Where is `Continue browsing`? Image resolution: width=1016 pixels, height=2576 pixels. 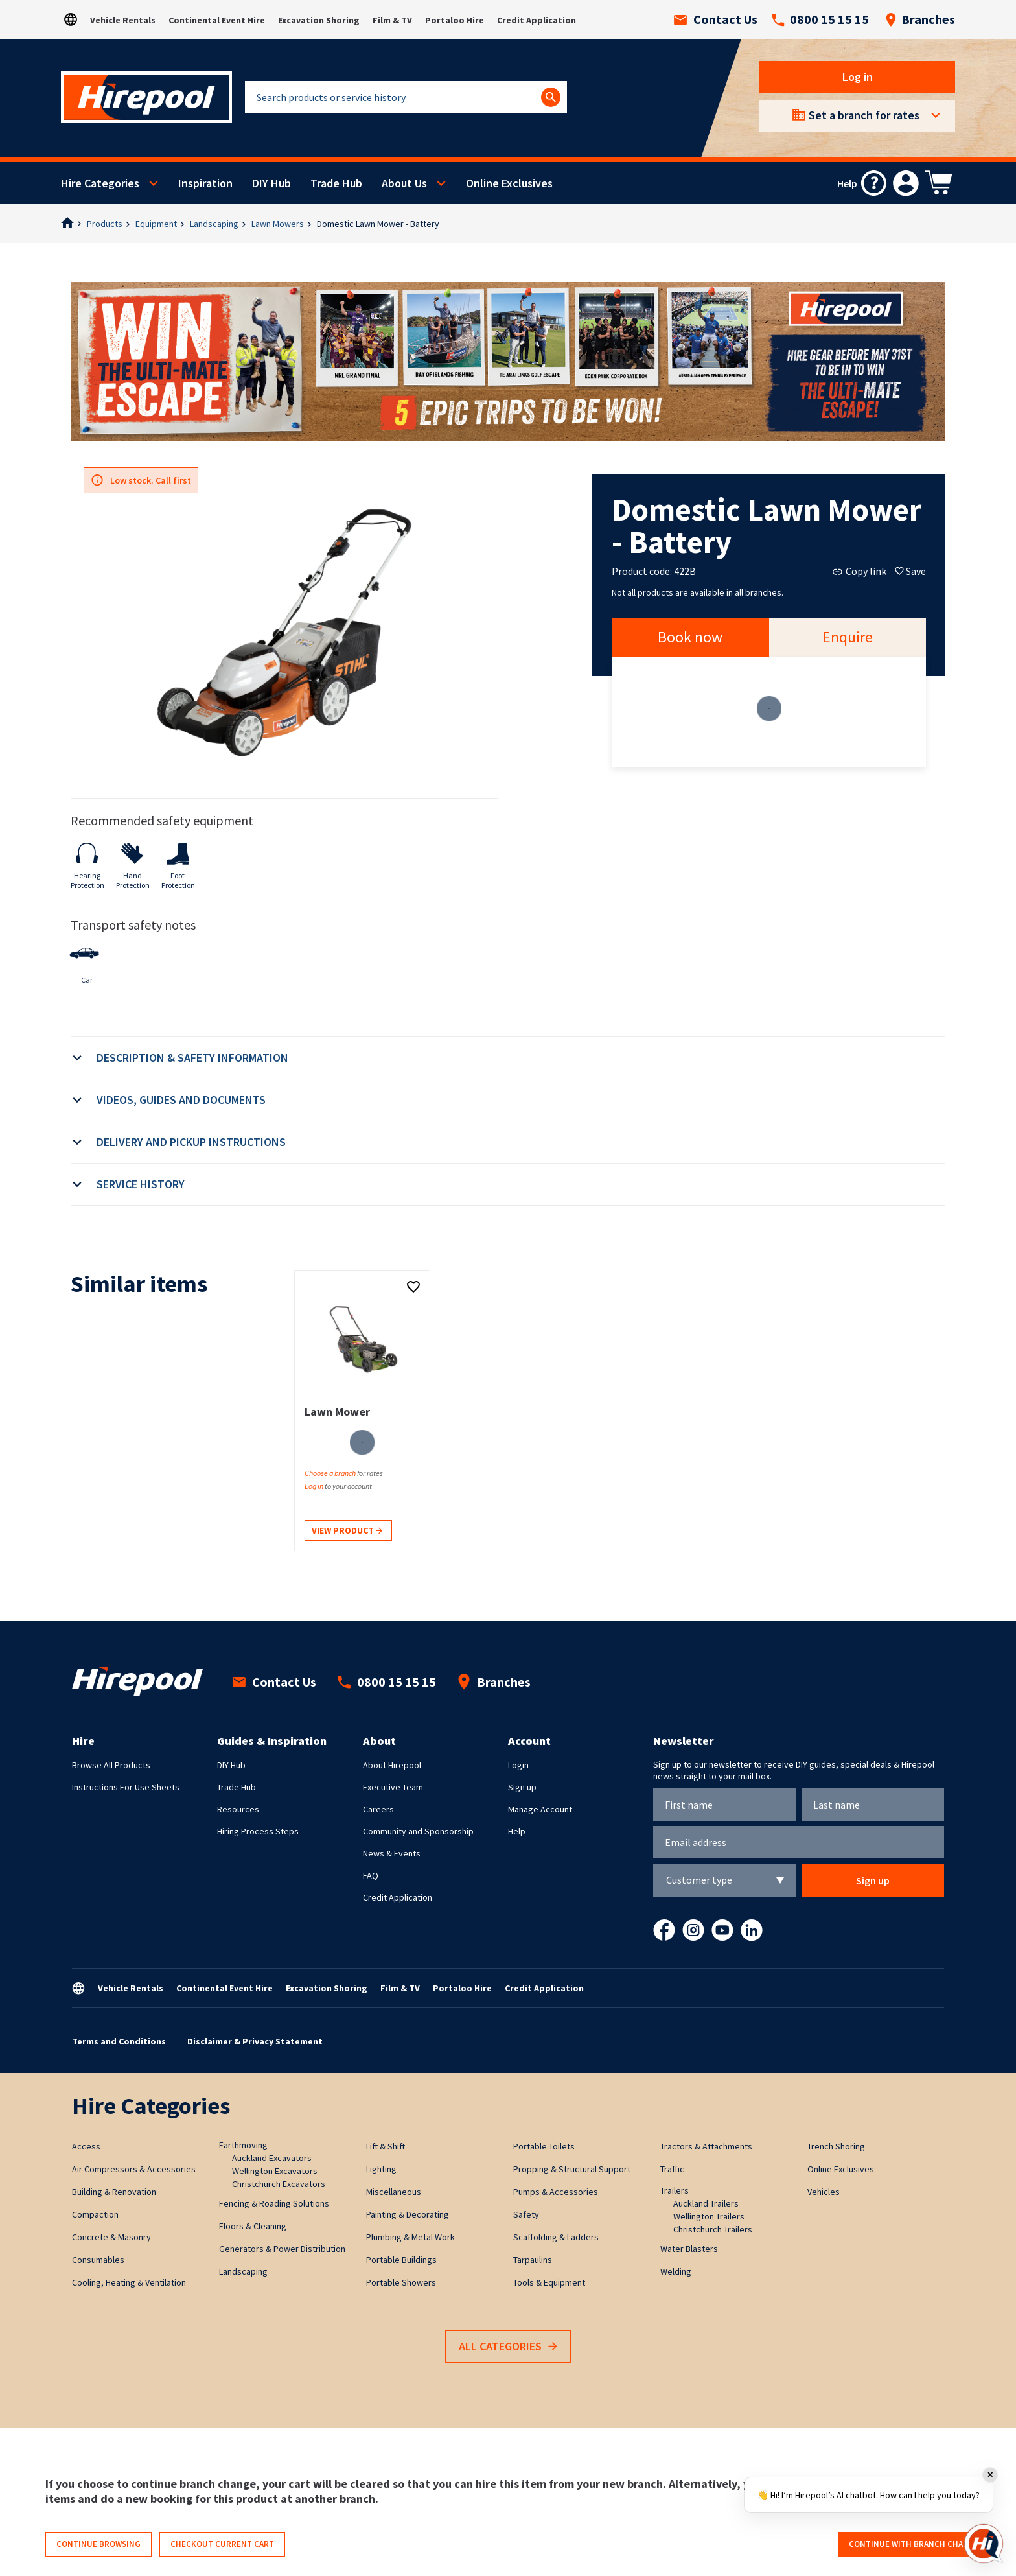
Continue browsing is located at coordinates (98, 2543).